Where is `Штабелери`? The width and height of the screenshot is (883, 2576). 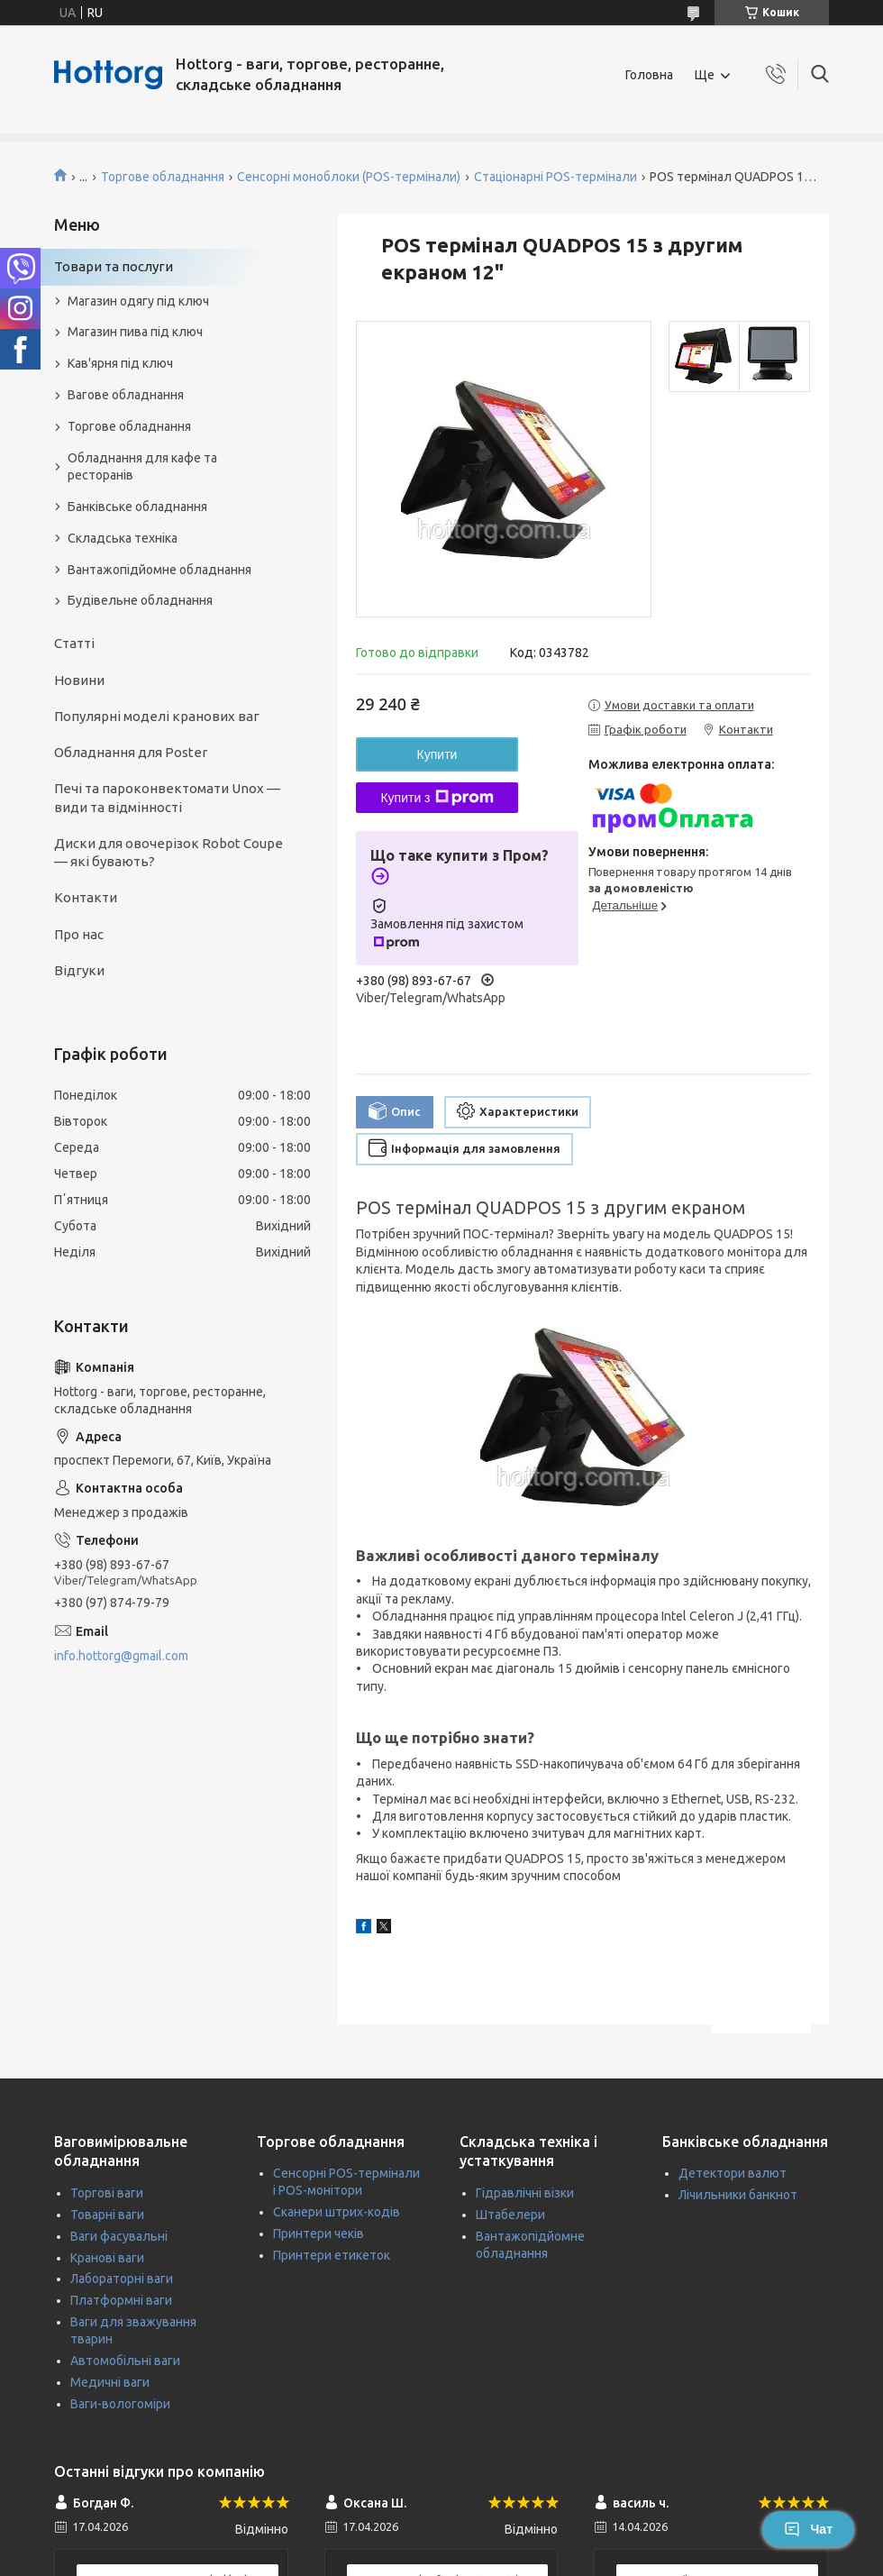 Штабелери is located at coordinates (510, 2214).